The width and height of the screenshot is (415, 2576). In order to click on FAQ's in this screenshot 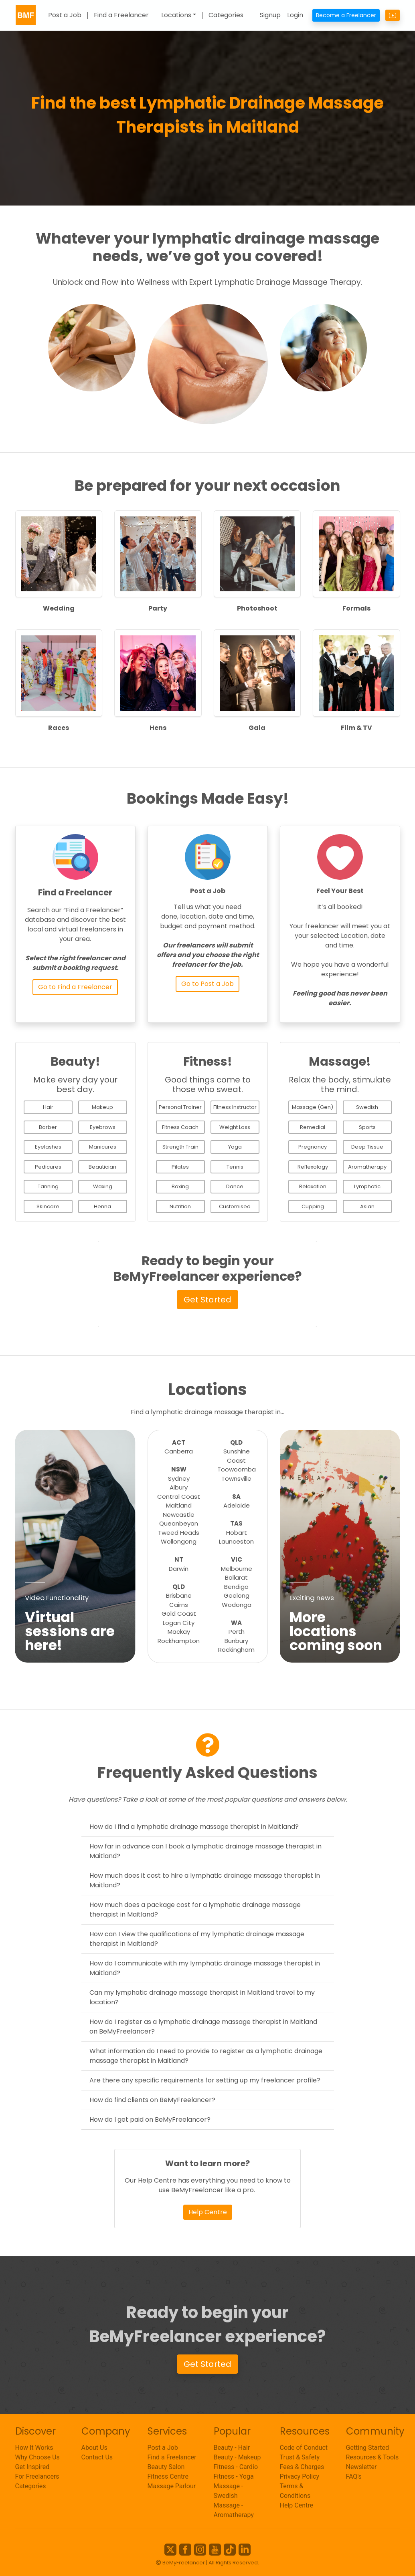, I will do `click(354, 2476)`.